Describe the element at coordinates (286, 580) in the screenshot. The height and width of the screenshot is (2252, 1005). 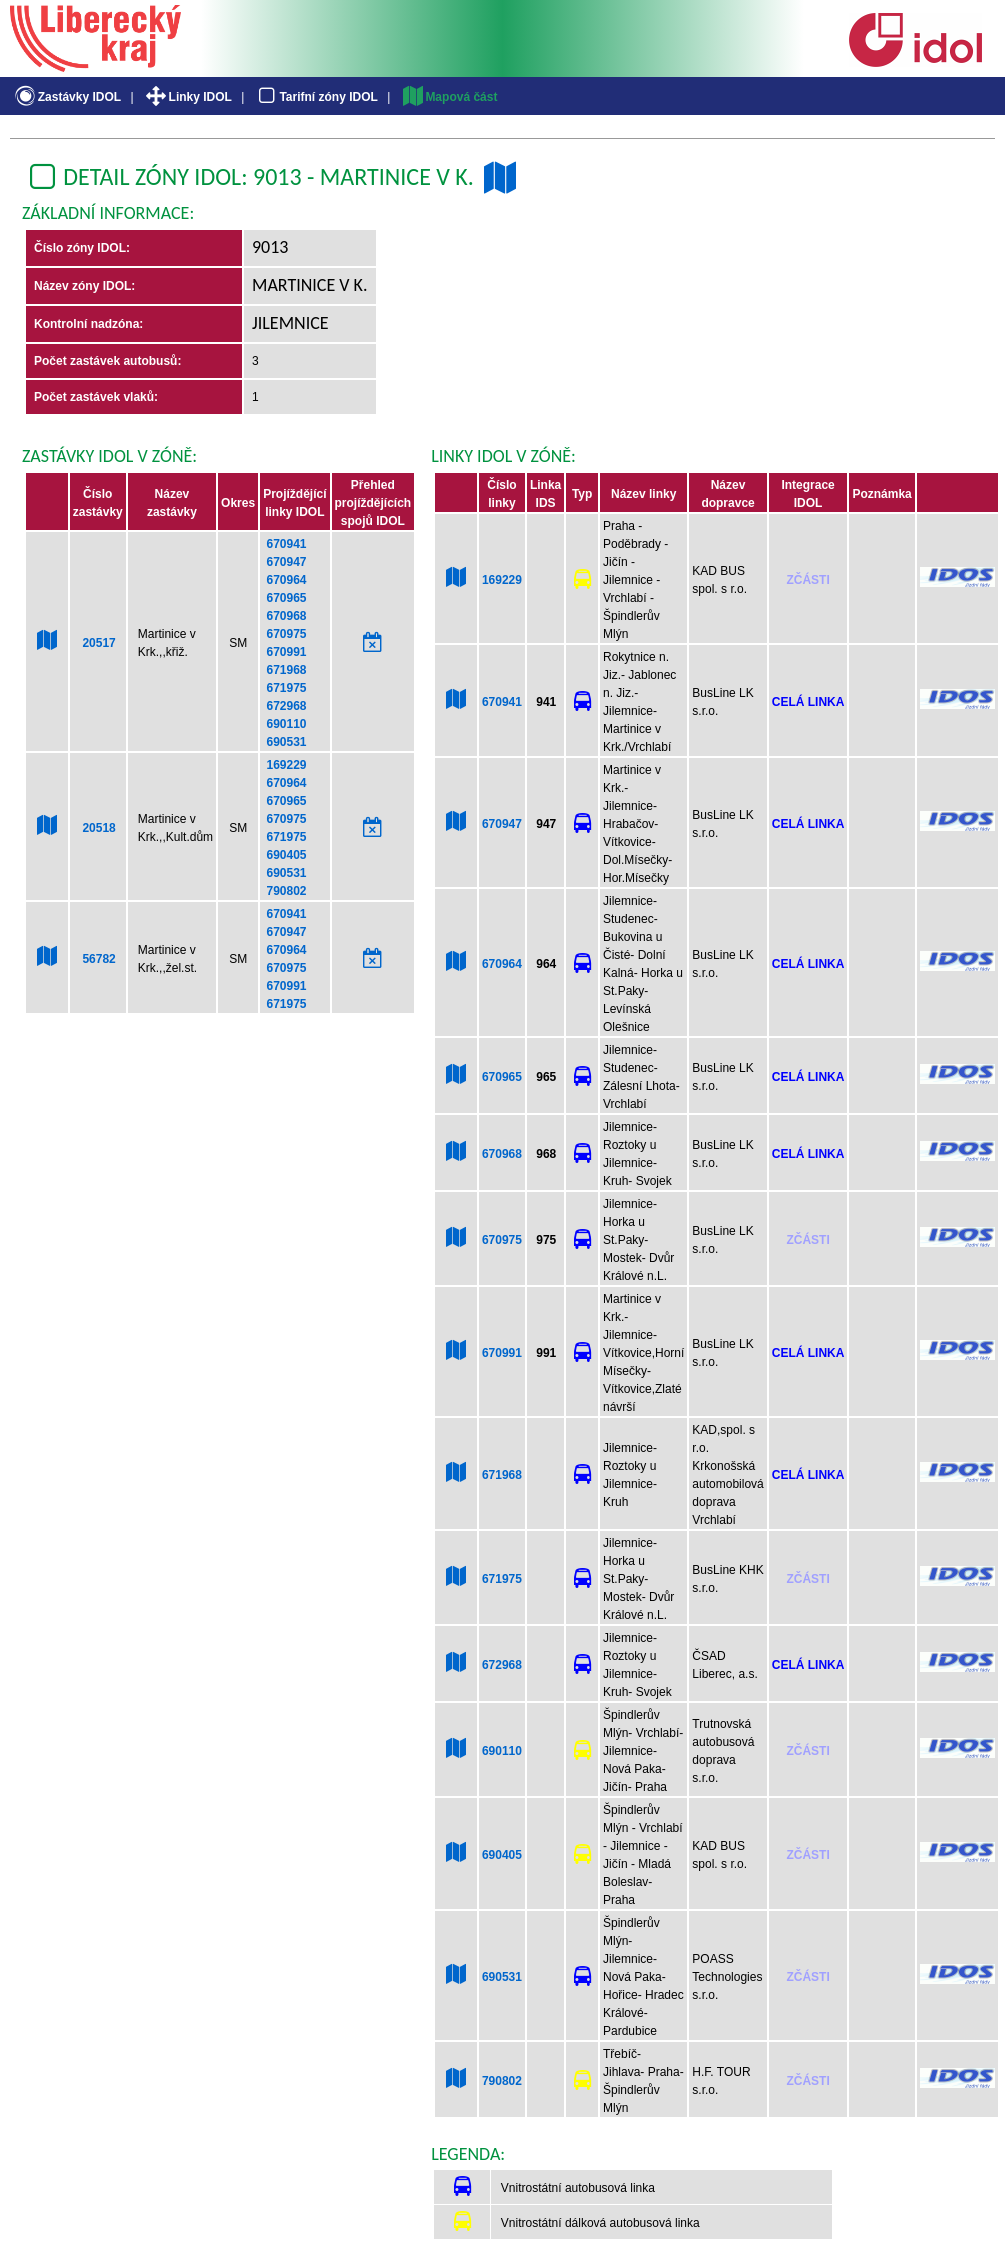
I see `670964` at that location.